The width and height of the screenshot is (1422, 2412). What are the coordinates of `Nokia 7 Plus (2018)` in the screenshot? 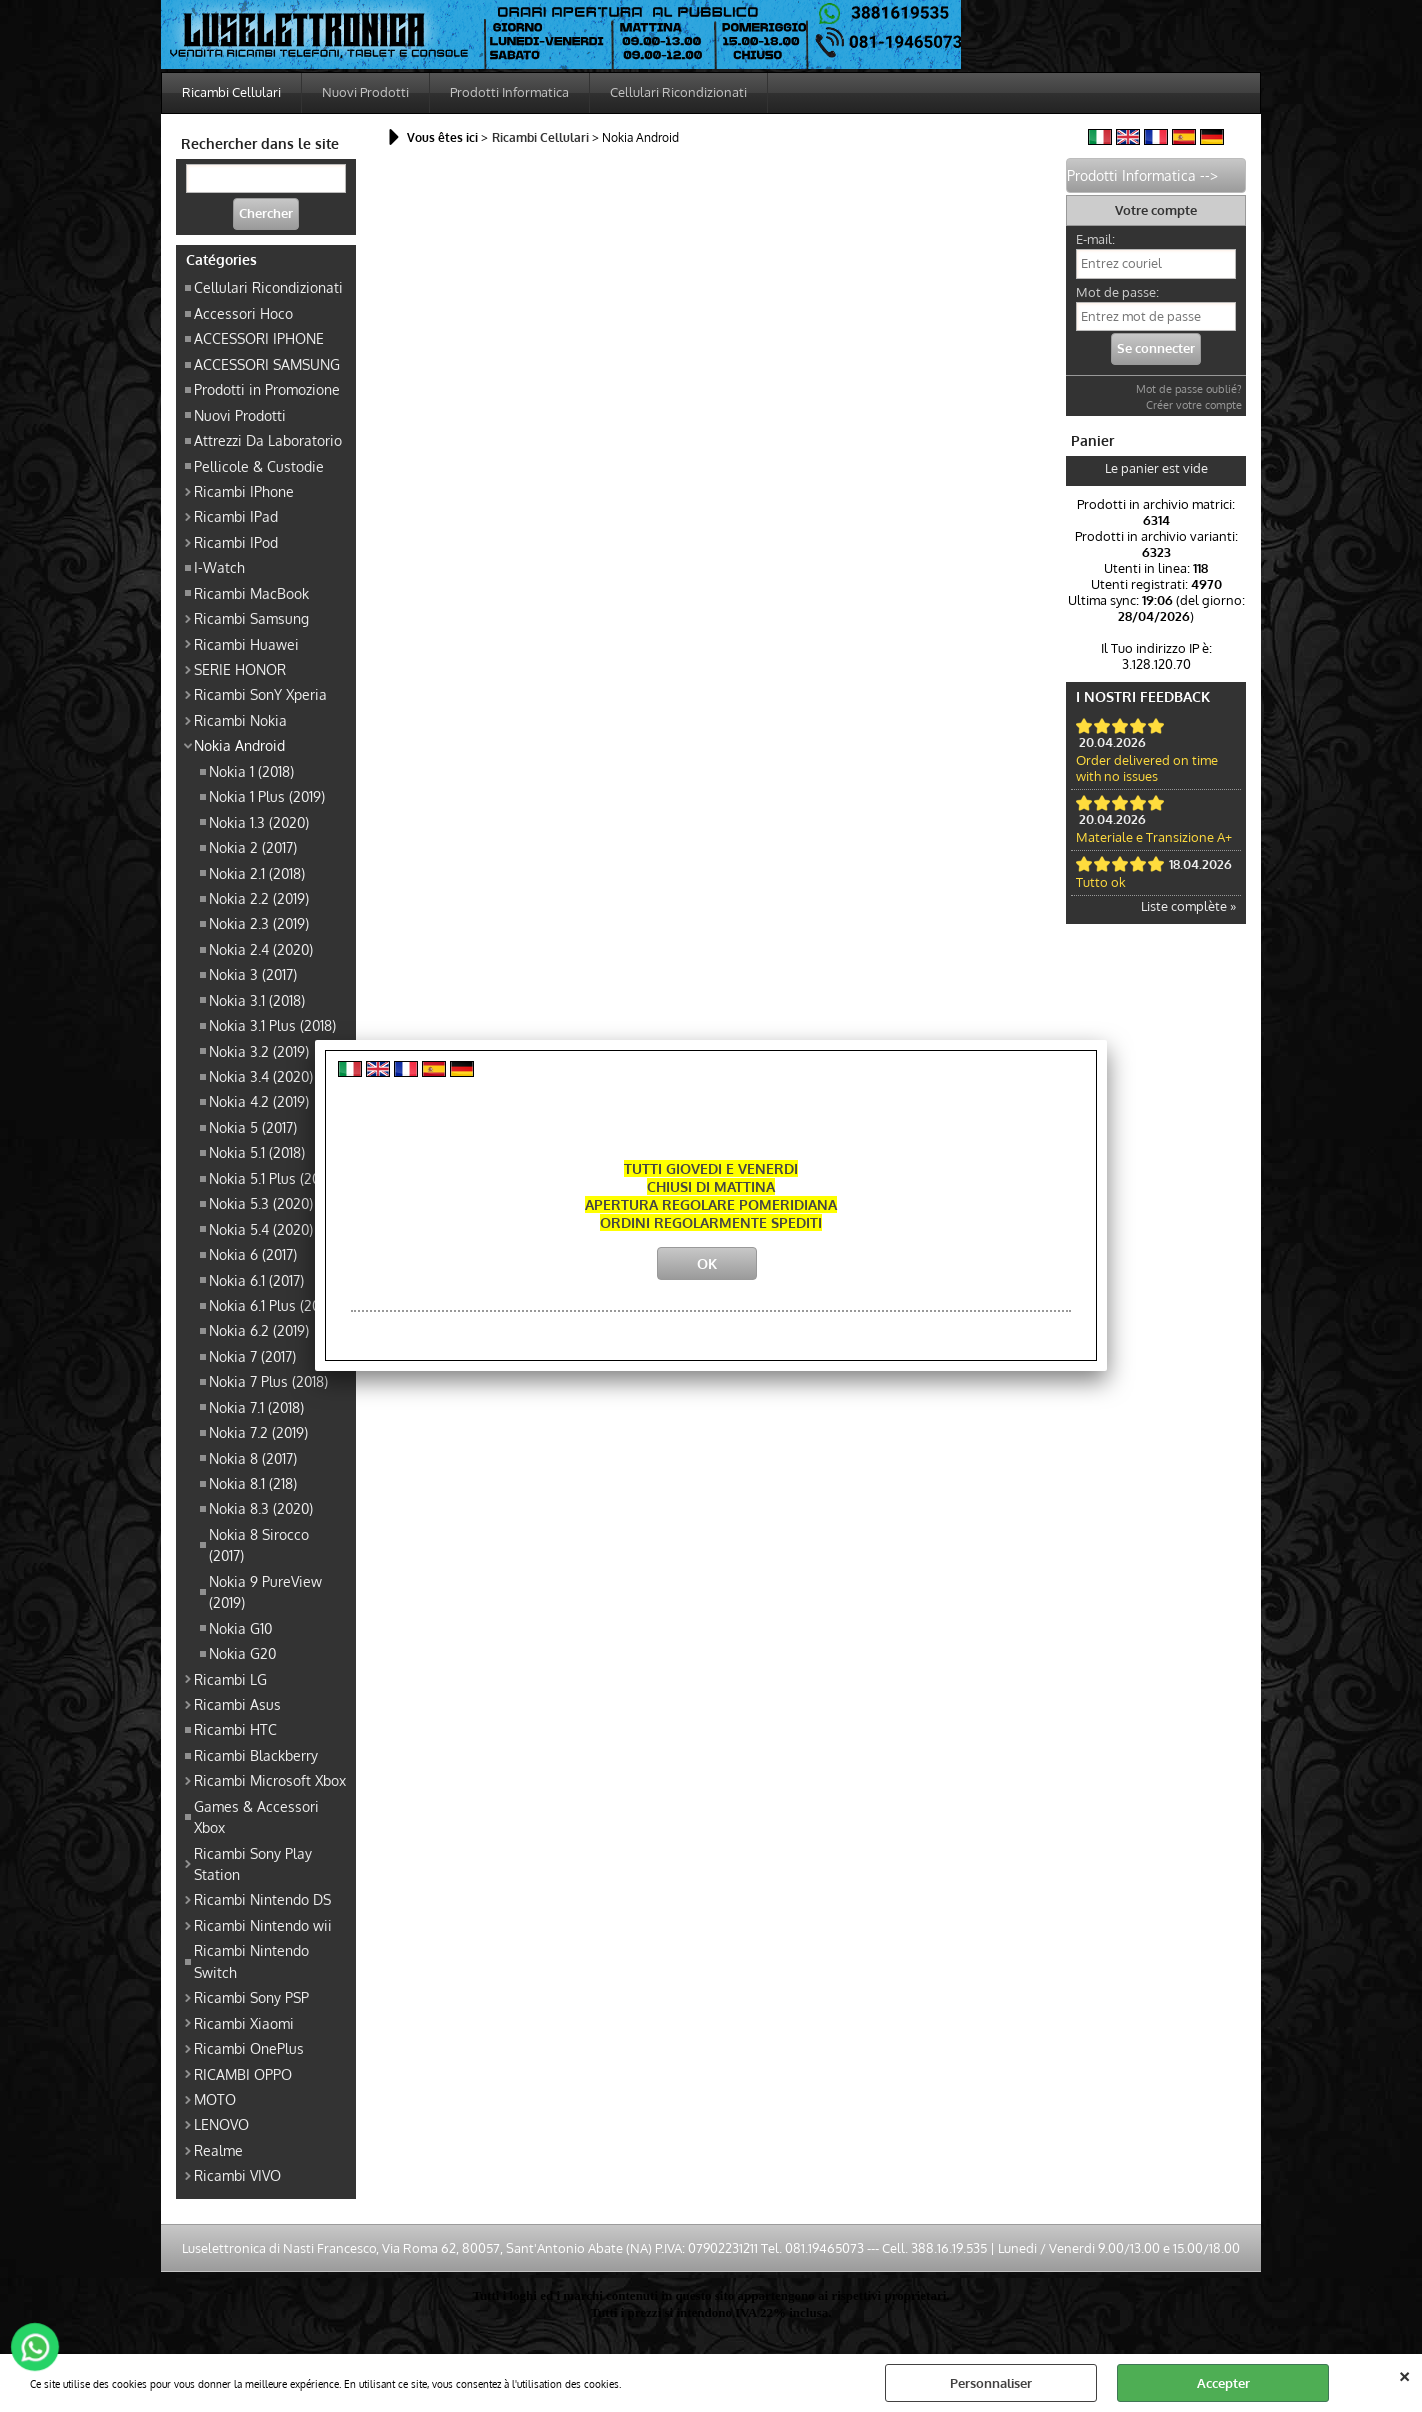 It's located at (268, 1381).